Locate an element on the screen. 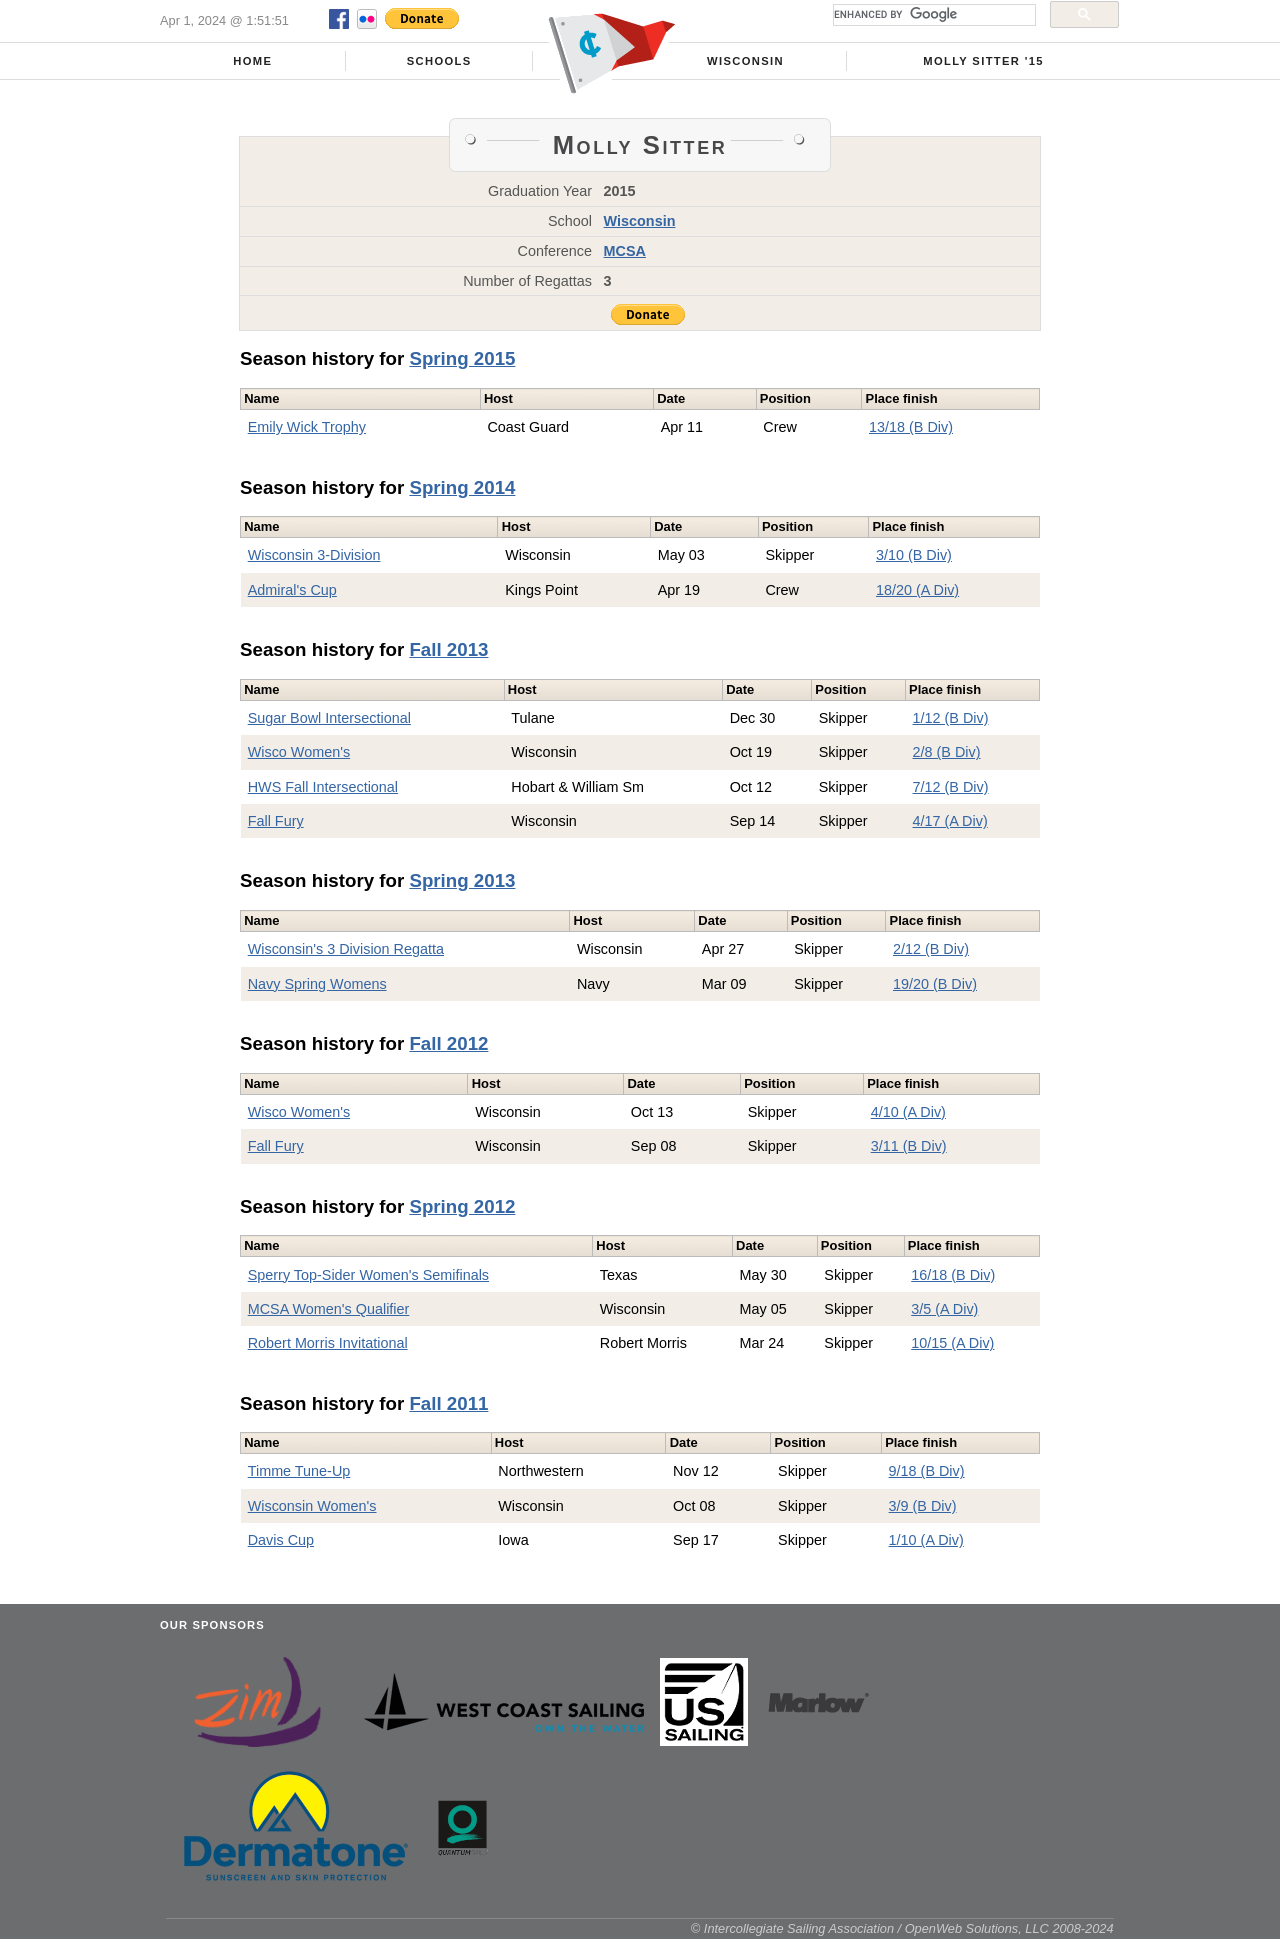  © Intercollegiate Sailing Association / OpenWeb Solutions, LLC 2008-2024 is located at coordinates (902, 1928).